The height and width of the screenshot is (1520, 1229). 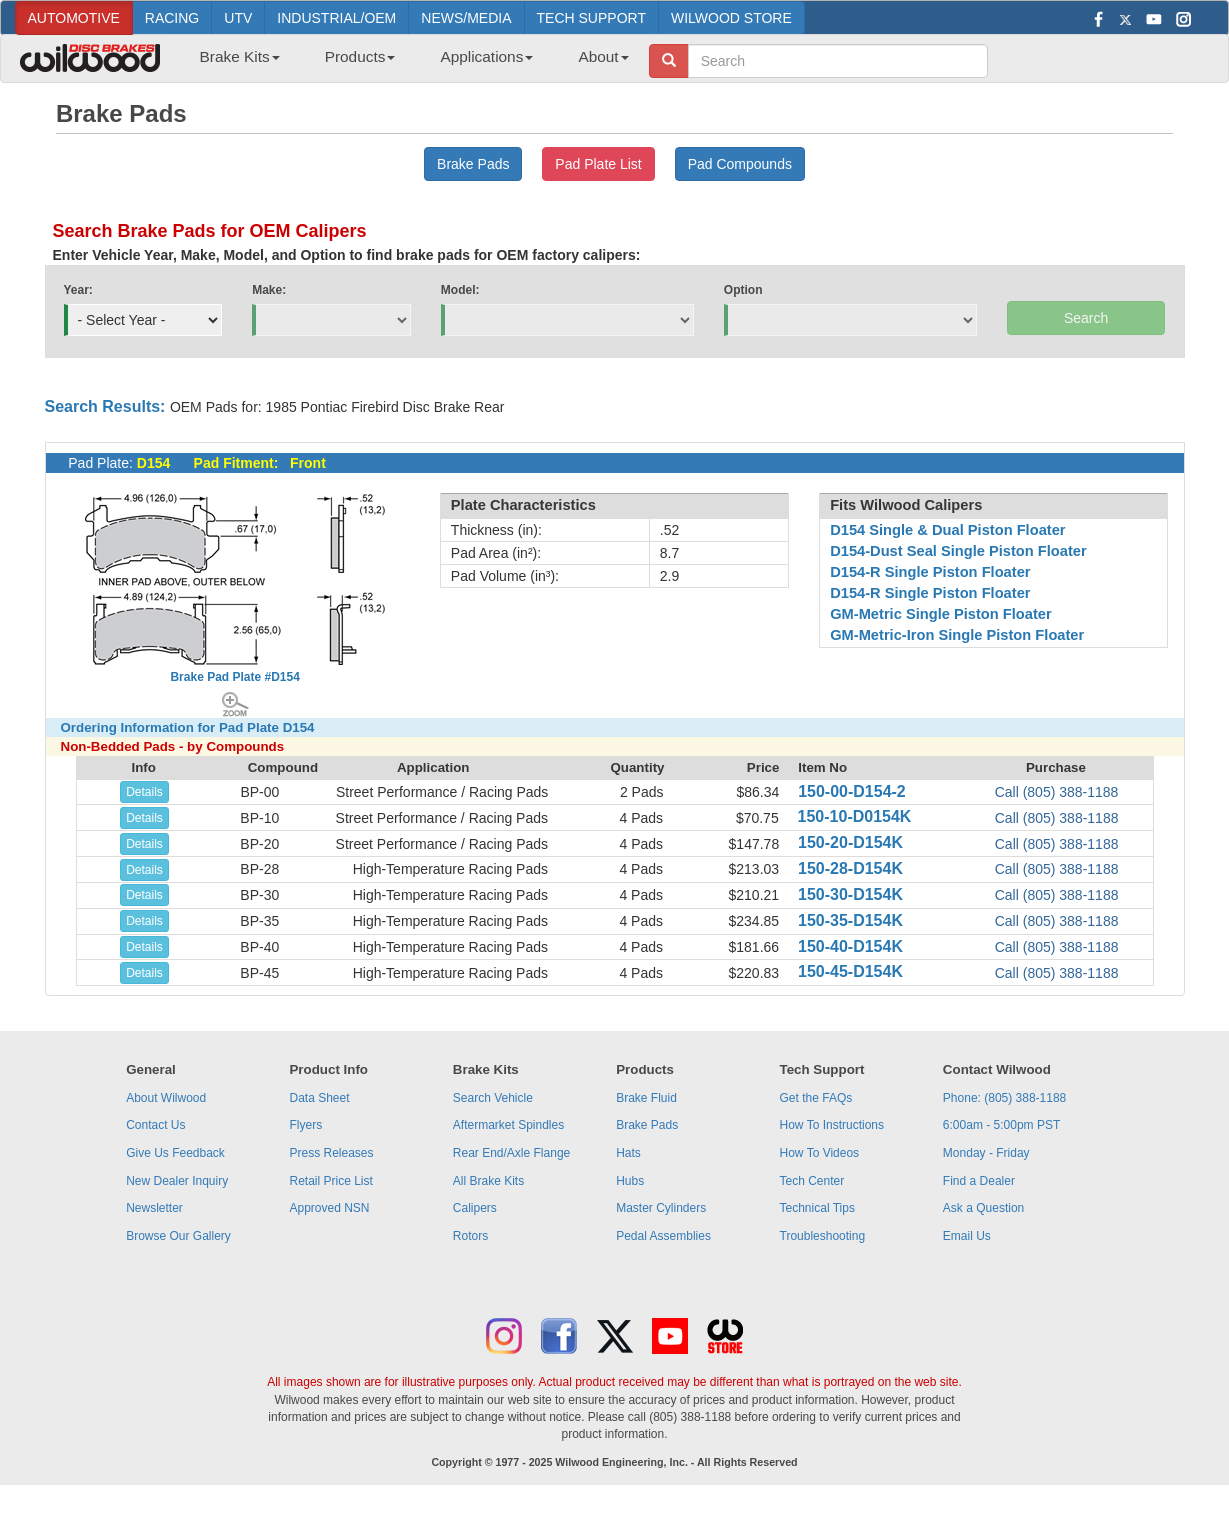 I want to click on Technical Tips, so click(x=817, y=1208).